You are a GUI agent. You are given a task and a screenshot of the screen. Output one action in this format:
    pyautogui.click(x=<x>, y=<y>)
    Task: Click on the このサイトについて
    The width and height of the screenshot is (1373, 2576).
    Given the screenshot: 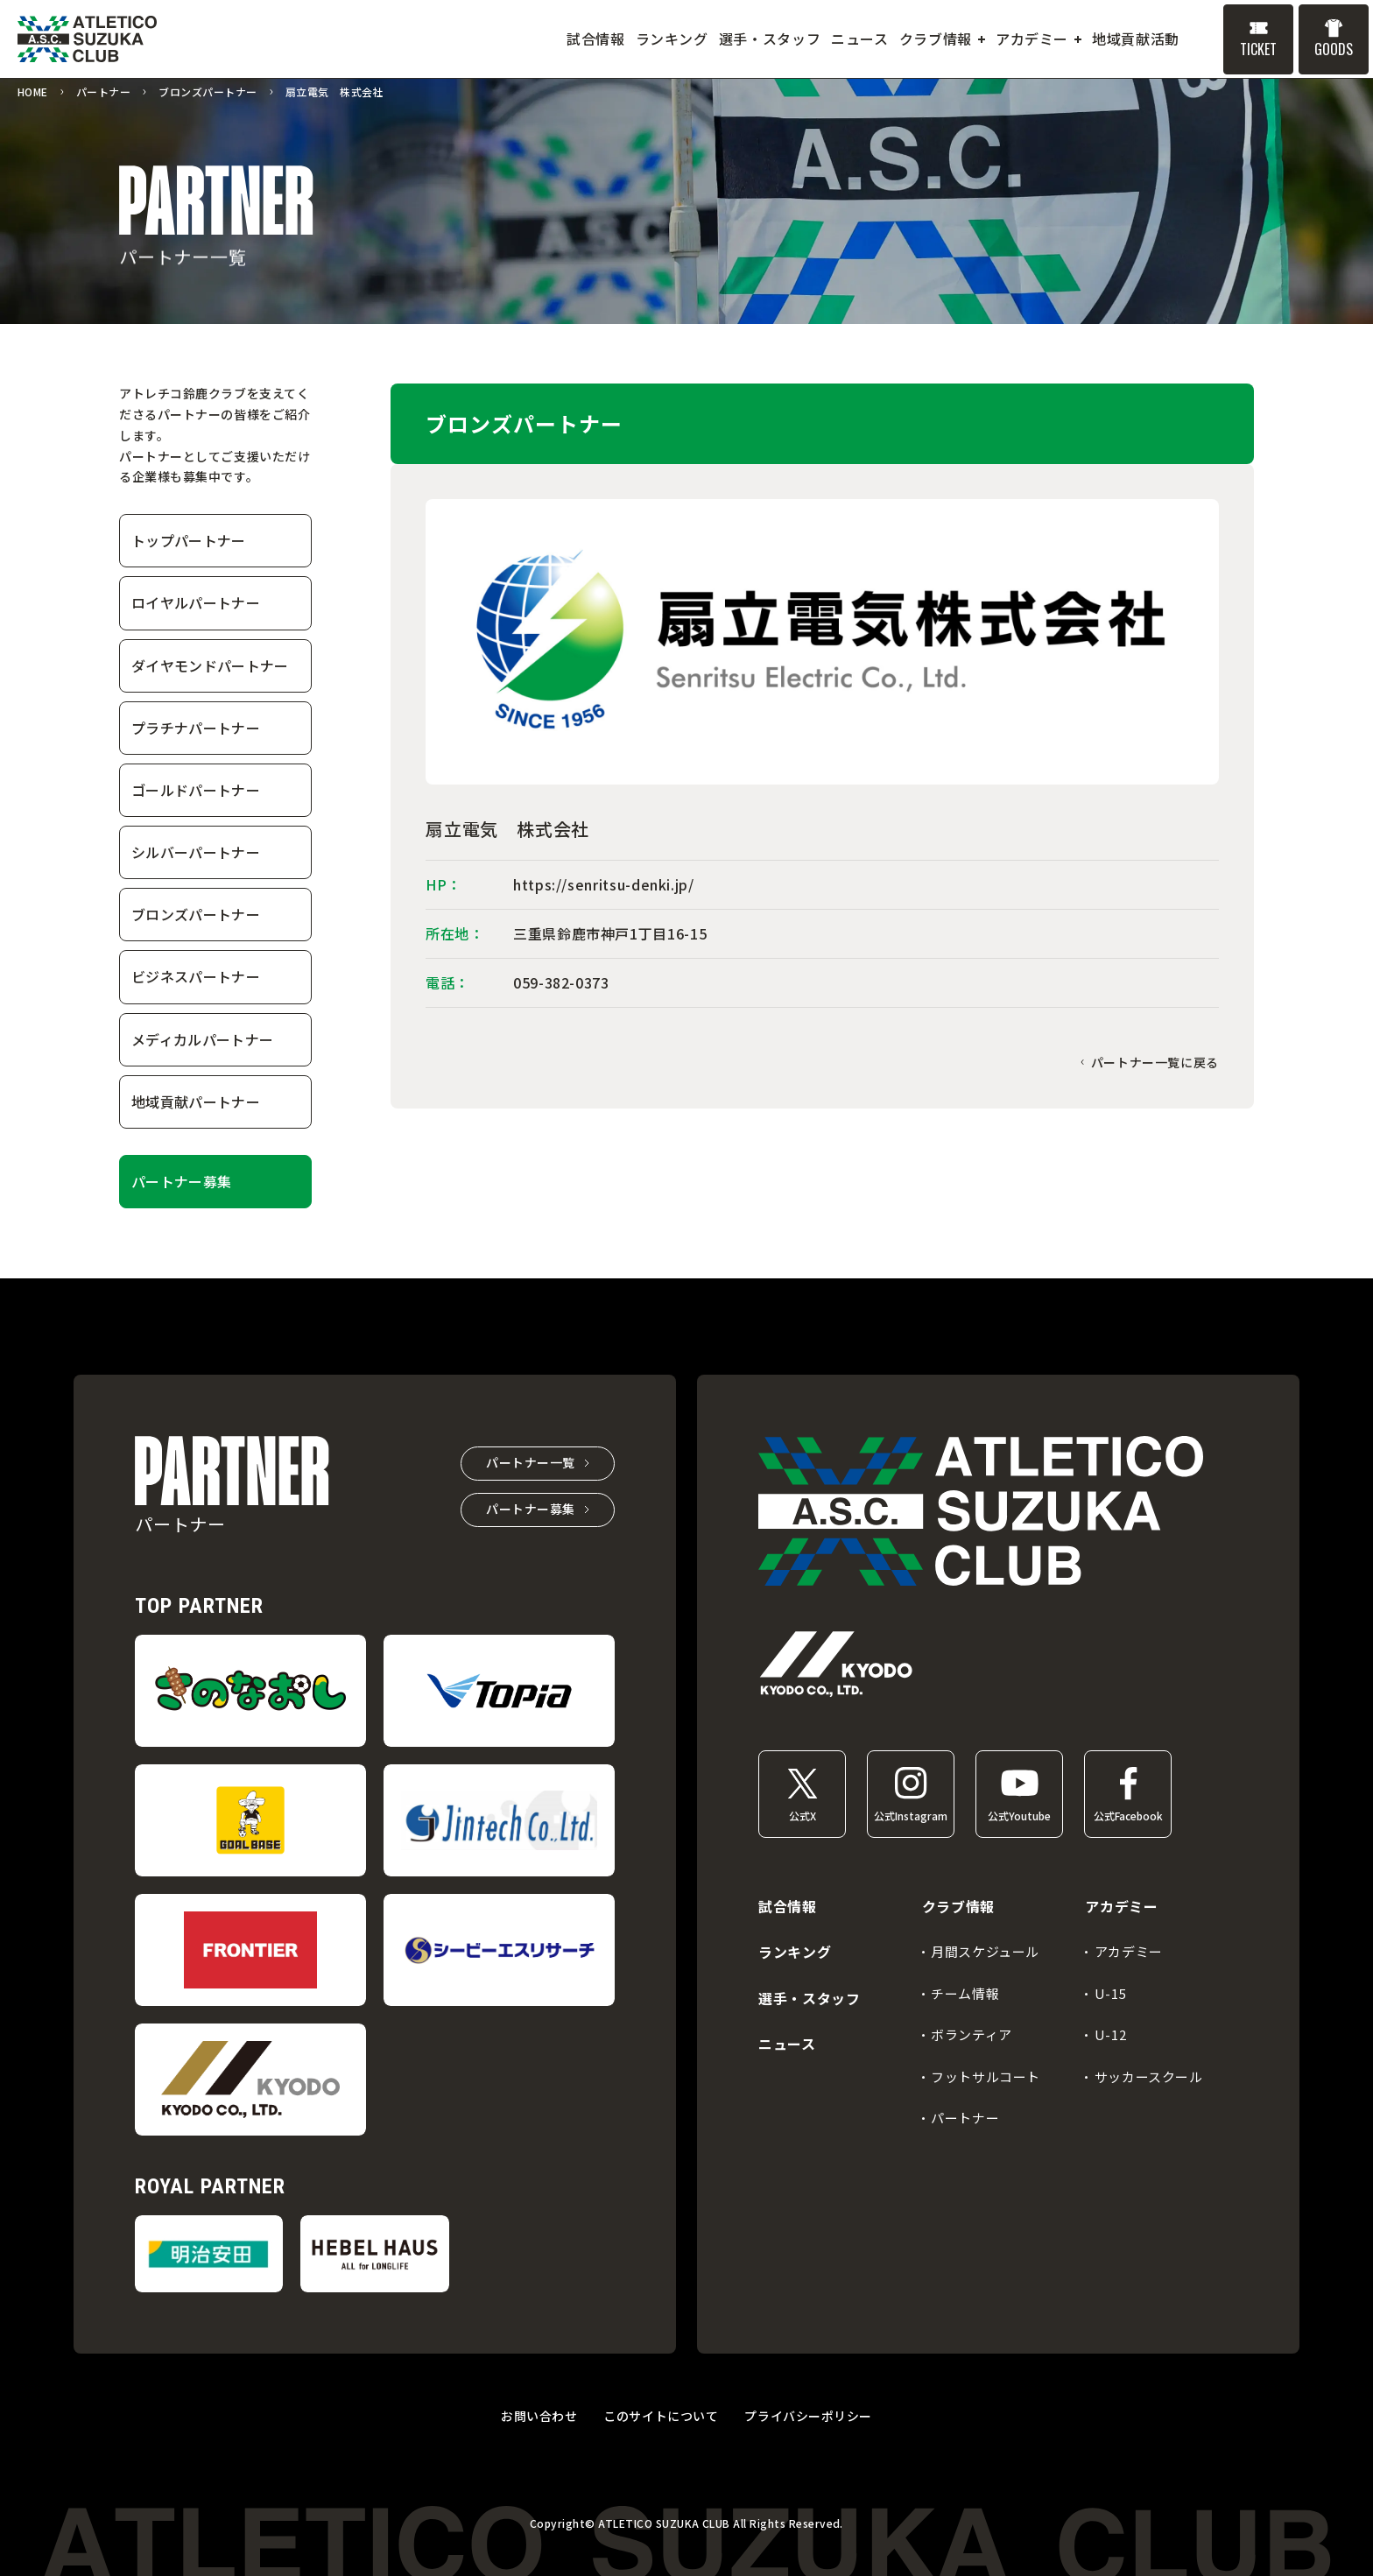 What is the action you would take?
    pyautogui.click(x=660, y=2416)
    